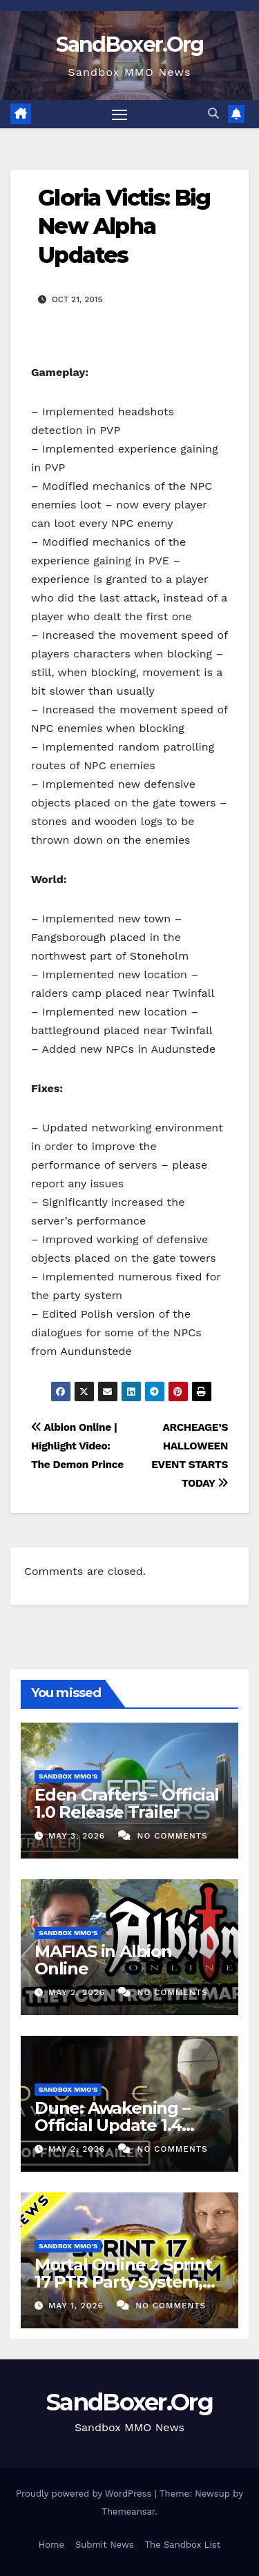  Describe the element at coordinates (183, 2544) in the screenshot. I see `The Sandbox List` at that location.